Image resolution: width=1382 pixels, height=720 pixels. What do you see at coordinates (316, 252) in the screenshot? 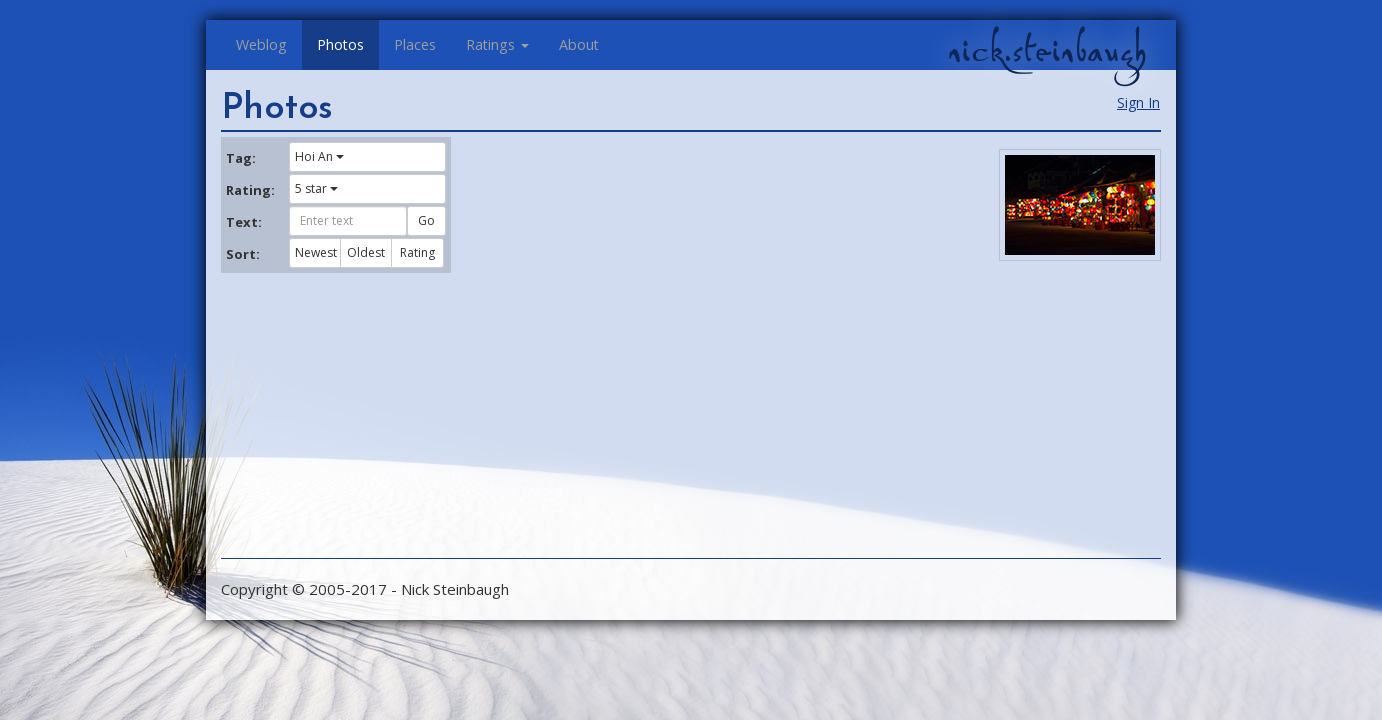
I see `Newest` at bounding box center [316, 252].